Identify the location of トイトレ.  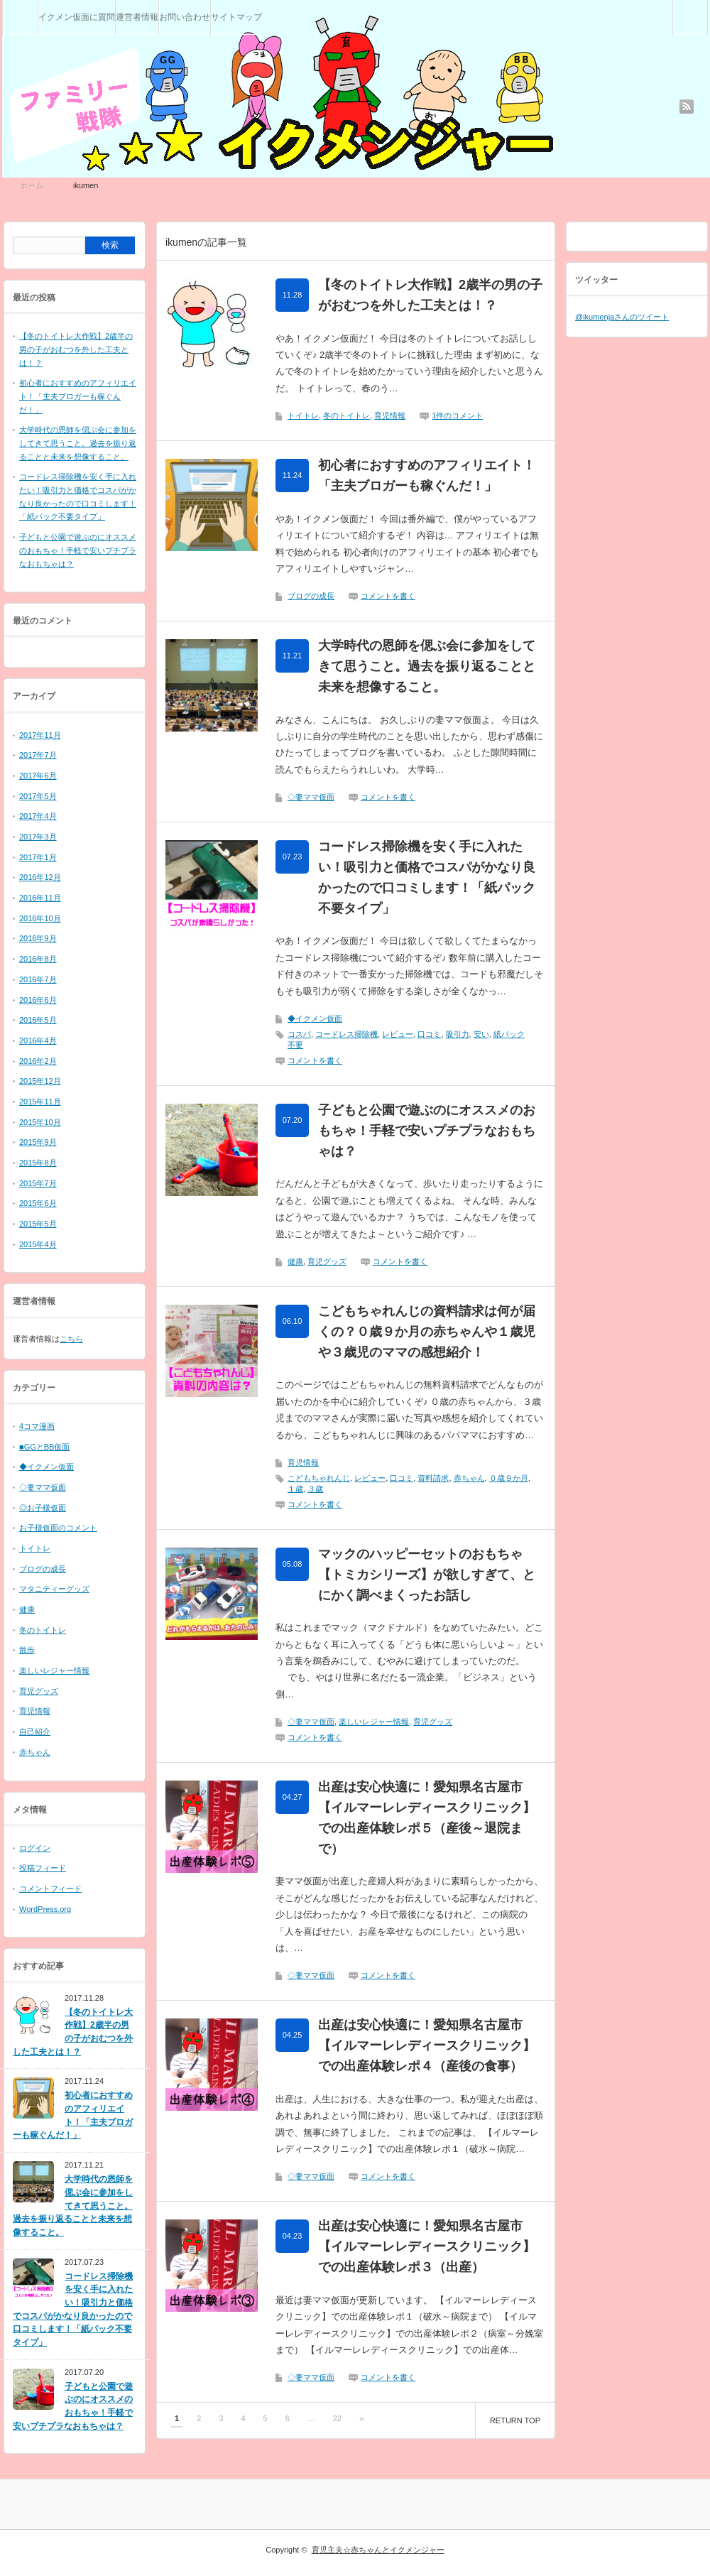
(303, 415).